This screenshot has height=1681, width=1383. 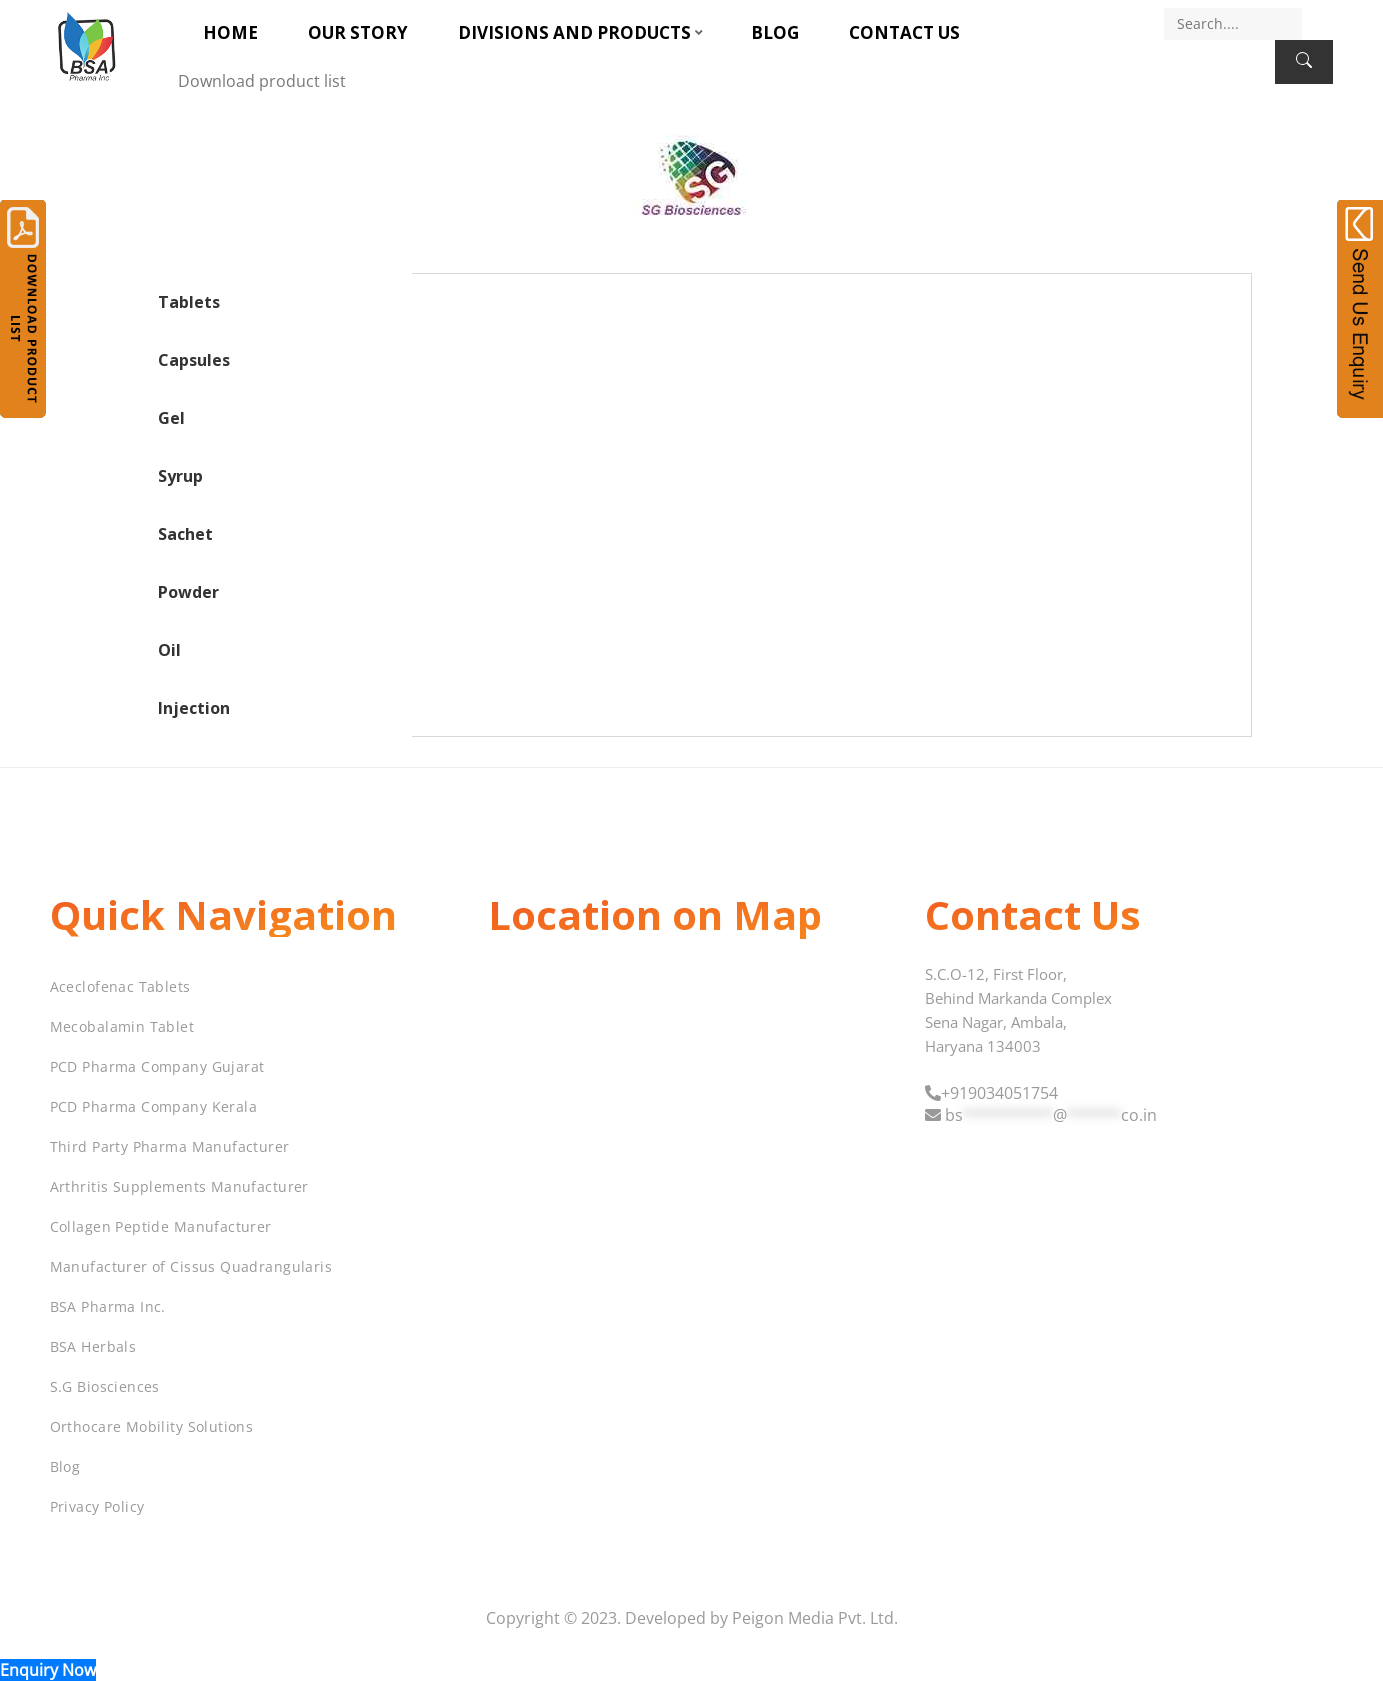 I want to click on Privacy Policy, so click(x=97, y=1506).